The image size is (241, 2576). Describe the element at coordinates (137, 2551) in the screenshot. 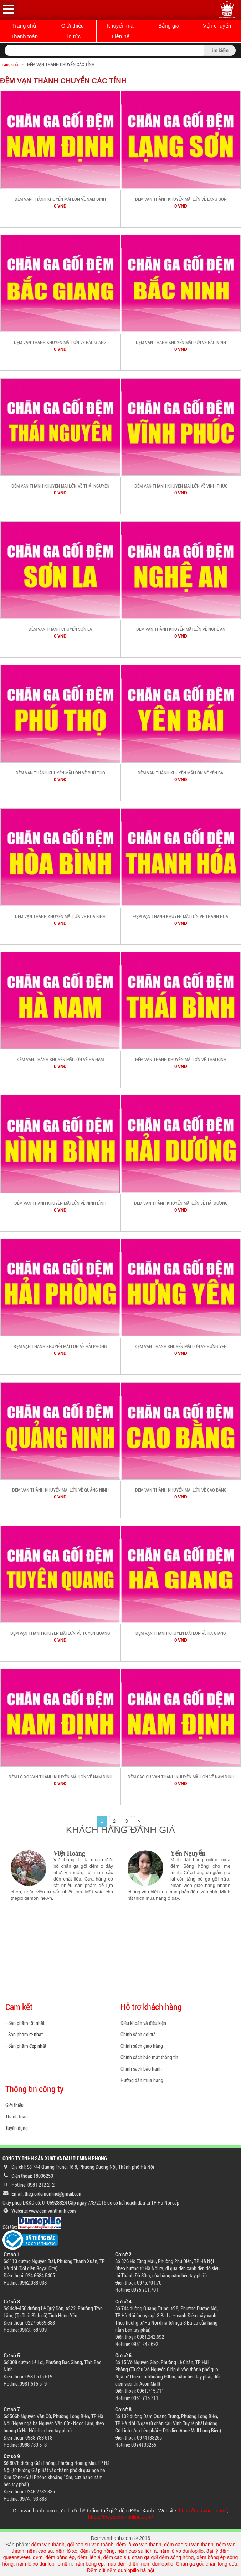

I see `nệm cao su liên á` at that location.